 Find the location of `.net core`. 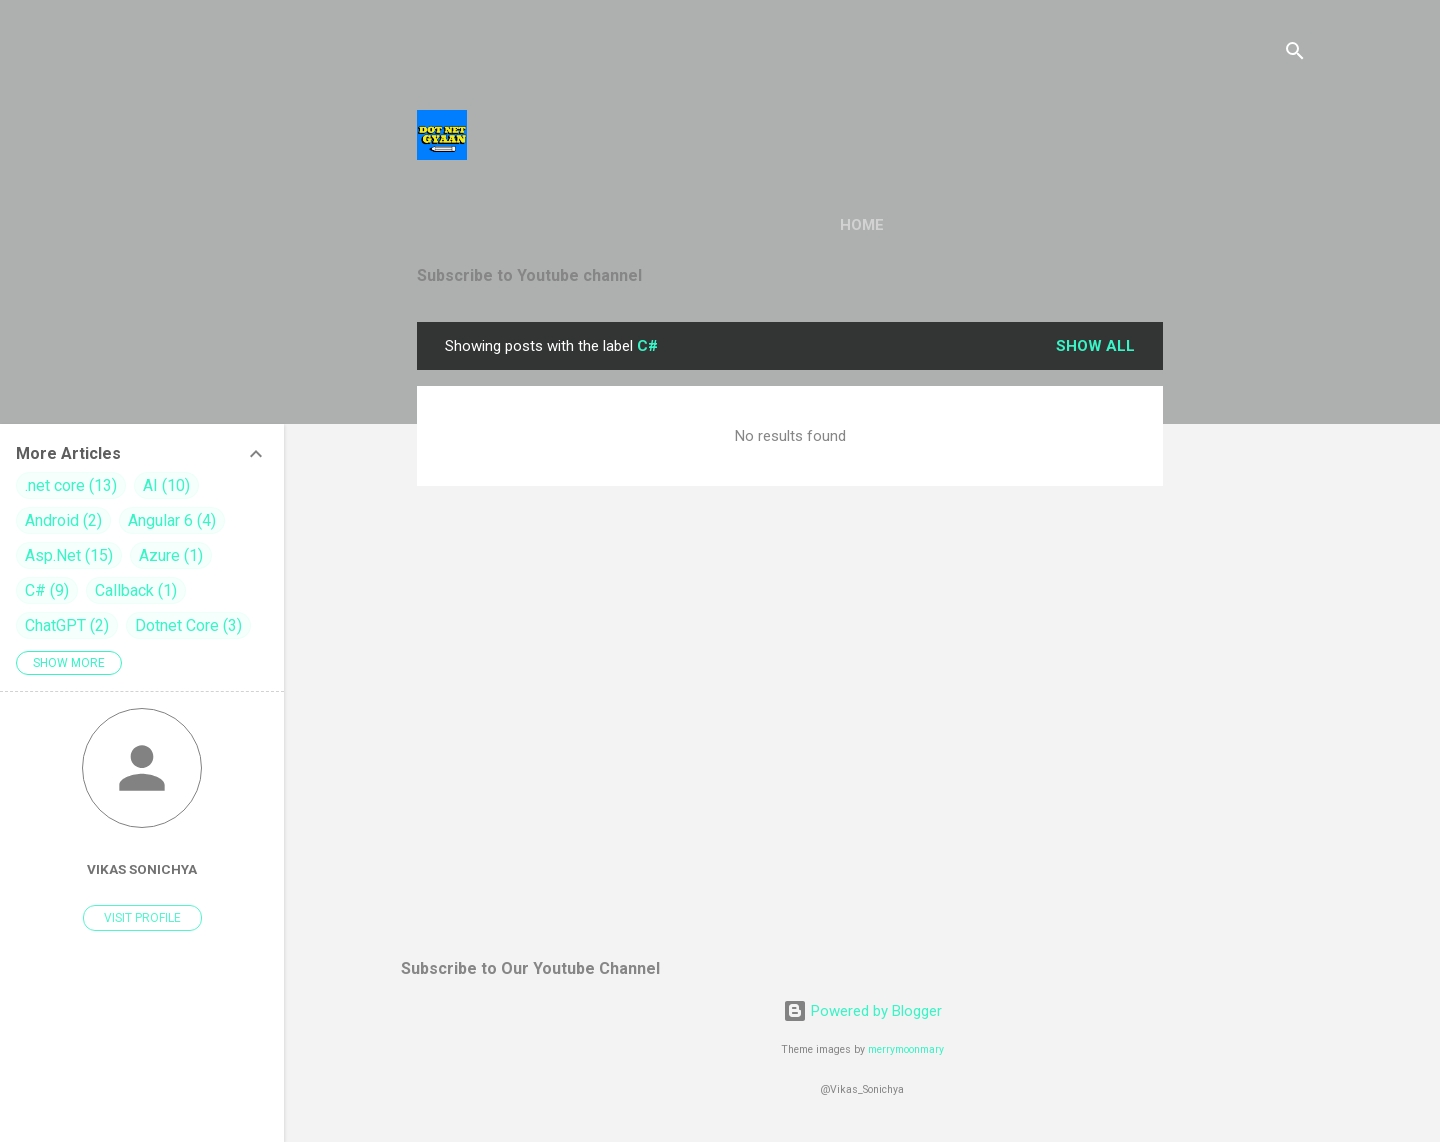

.net core is located at coordinates (71, 485).